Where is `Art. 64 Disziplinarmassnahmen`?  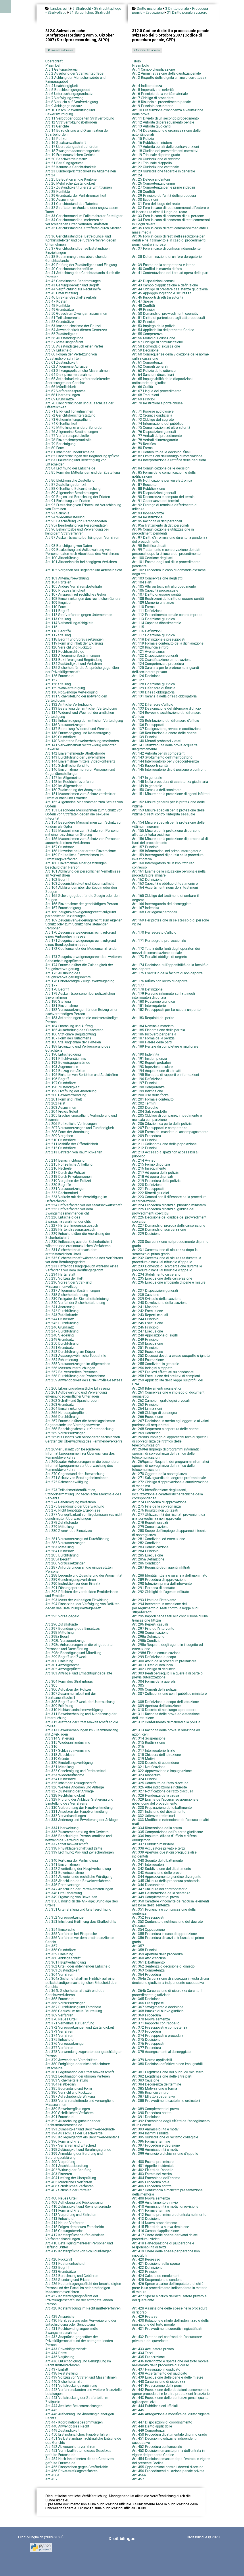 Art. 64 Disziplinarmassnahmen is located at coordinates (69, 375).